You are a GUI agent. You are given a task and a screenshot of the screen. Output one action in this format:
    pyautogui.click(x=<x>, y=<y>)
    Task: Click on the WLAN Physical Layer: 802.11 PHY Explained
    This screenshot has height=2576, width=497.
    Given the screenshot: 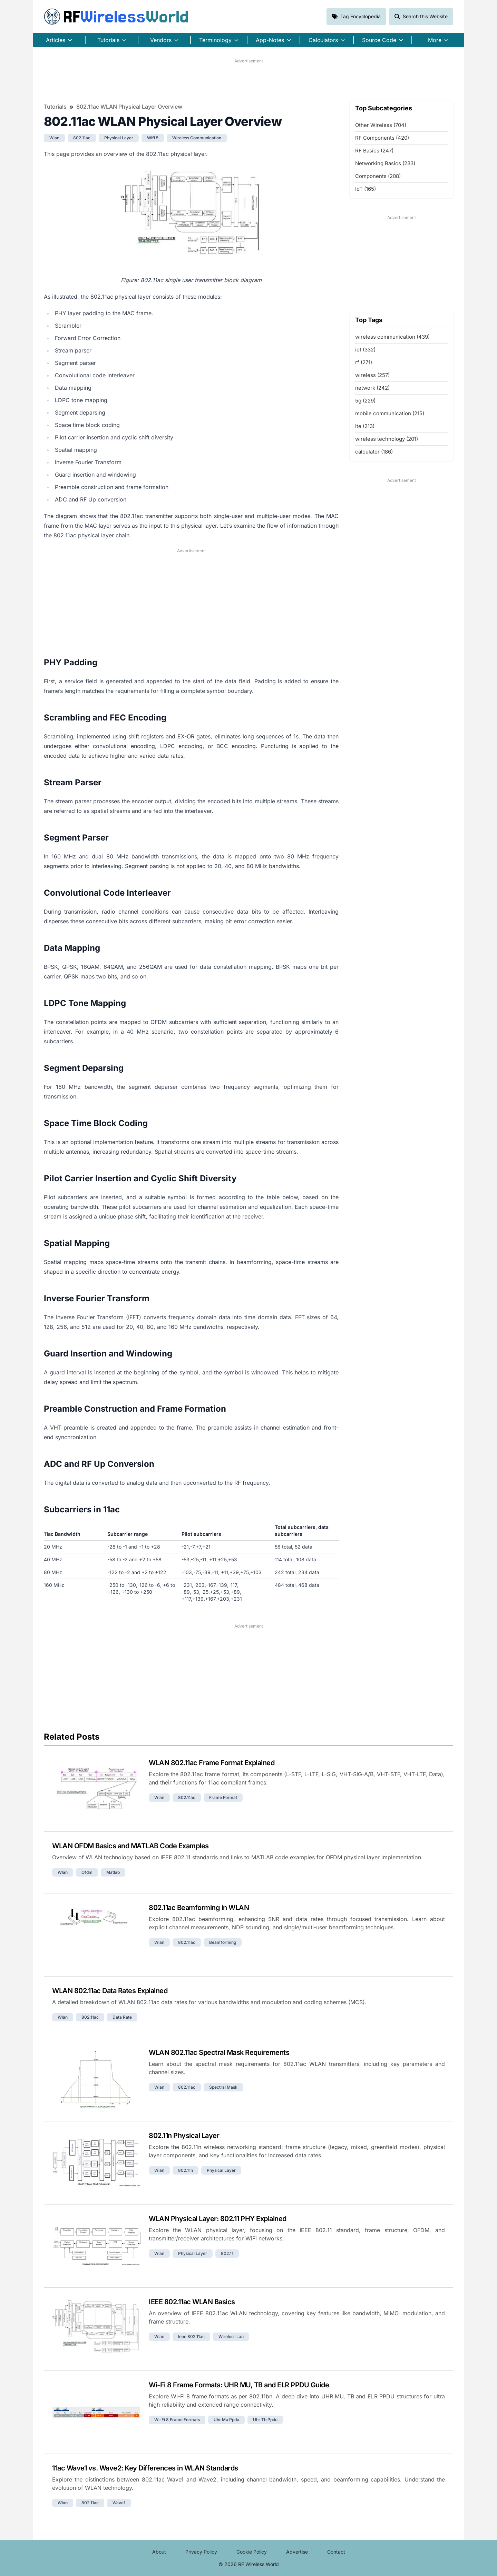 What is the action you would take?
    pyautogui.click(x=217, y=2219)
    